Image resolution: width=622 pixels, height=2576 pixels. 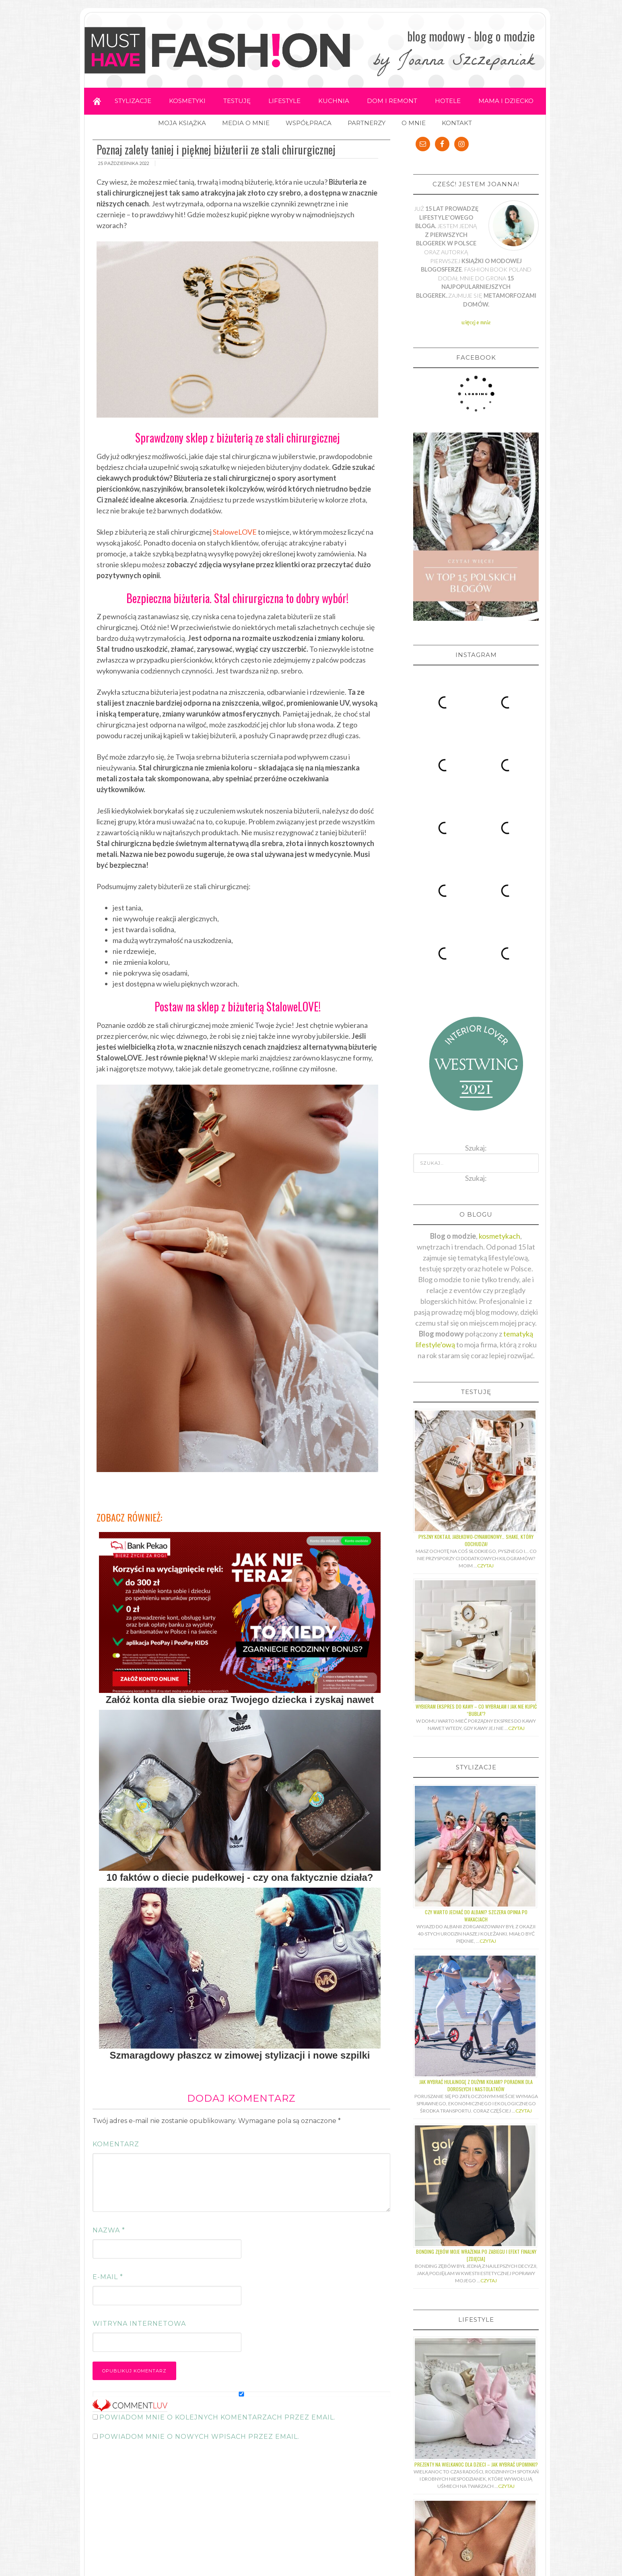 I want to click on Jak wybrać hulajnogę z dużymi kołami? Poradnik dla dorosłych i nastolatków, so click(x=476, y=1832).